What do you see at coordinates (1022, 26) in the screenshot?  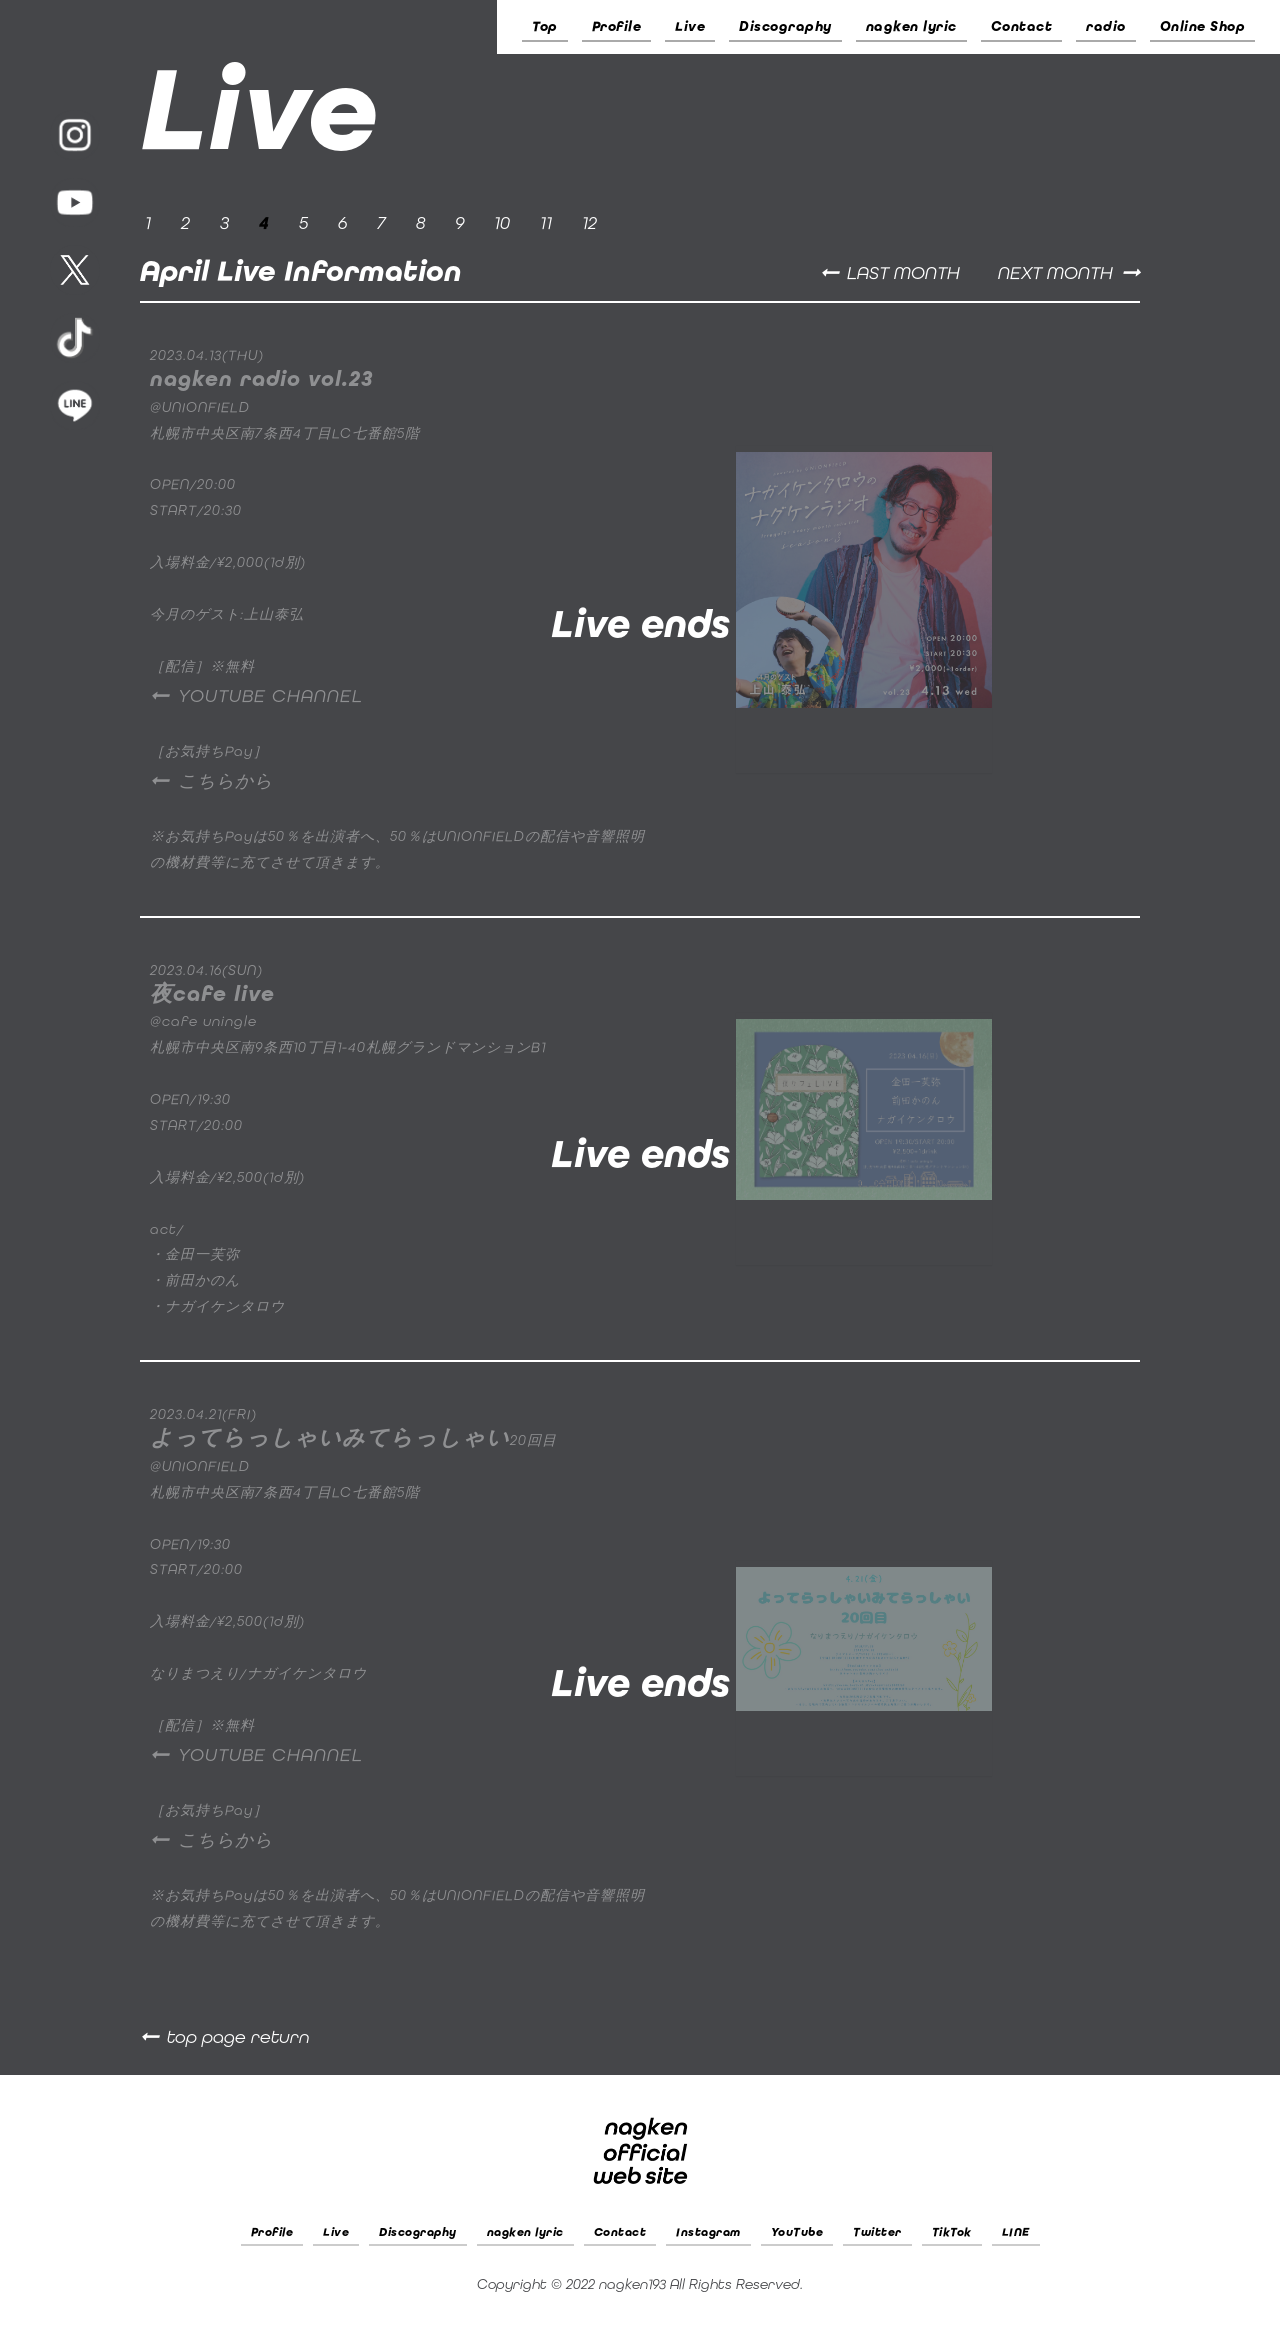 I see `Contact` at bounding box center [1022, 26].